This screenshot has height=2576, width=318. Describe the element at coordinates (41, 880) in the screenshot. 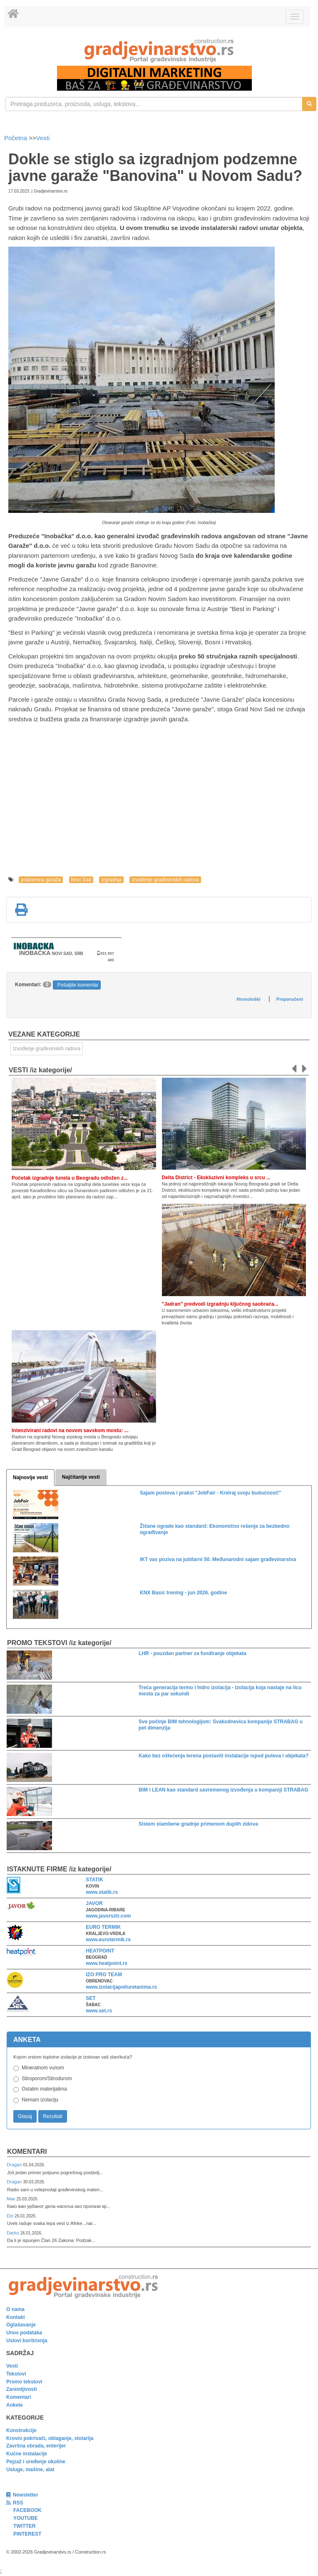

I see `podzemna garaža` at that location.